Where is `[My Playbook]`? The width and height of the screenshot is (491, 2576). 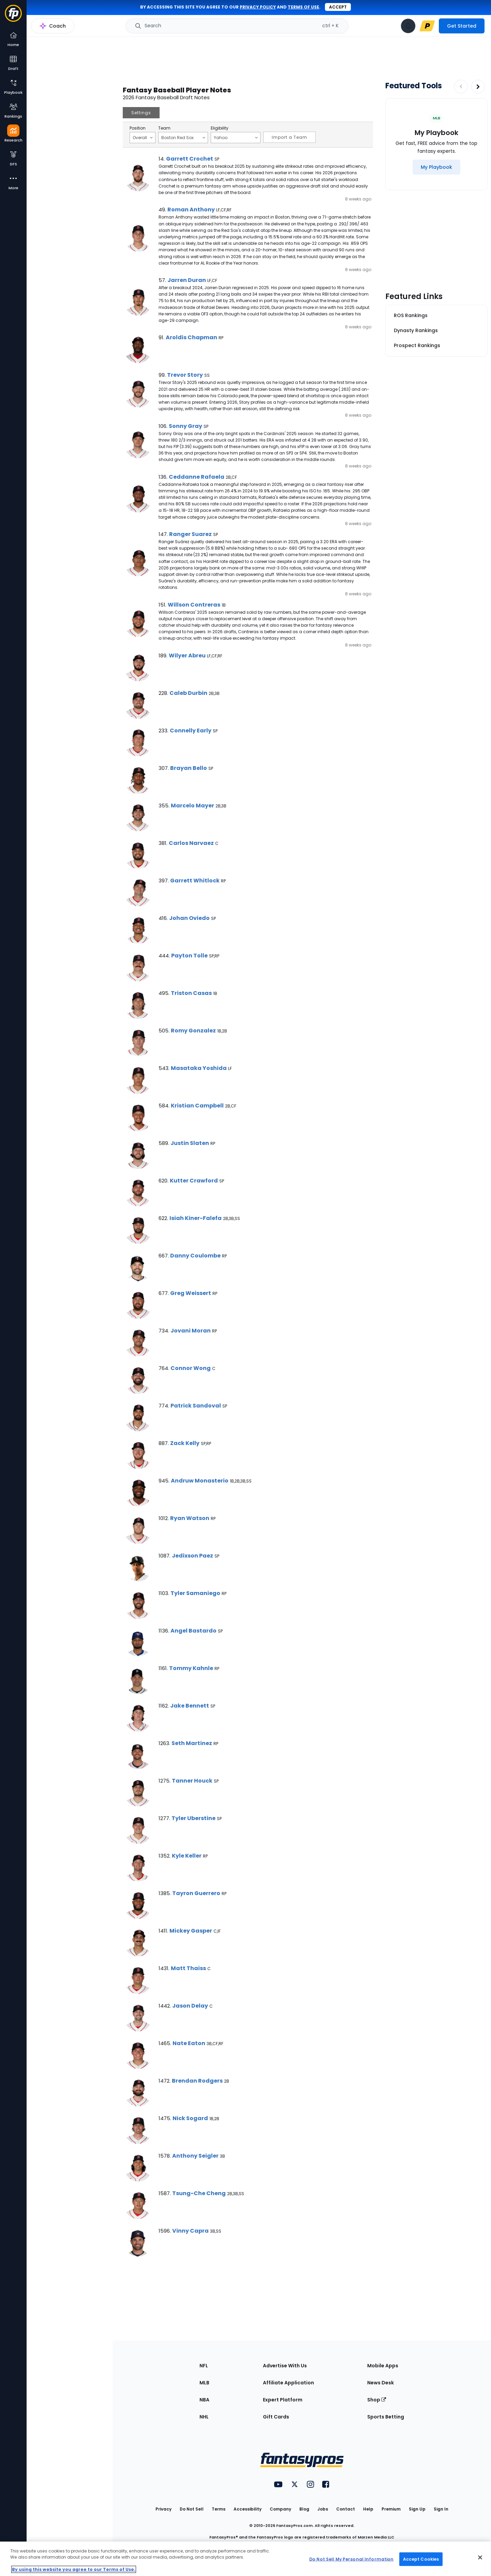 [My Playbook] is located at coordinates (436, 167).